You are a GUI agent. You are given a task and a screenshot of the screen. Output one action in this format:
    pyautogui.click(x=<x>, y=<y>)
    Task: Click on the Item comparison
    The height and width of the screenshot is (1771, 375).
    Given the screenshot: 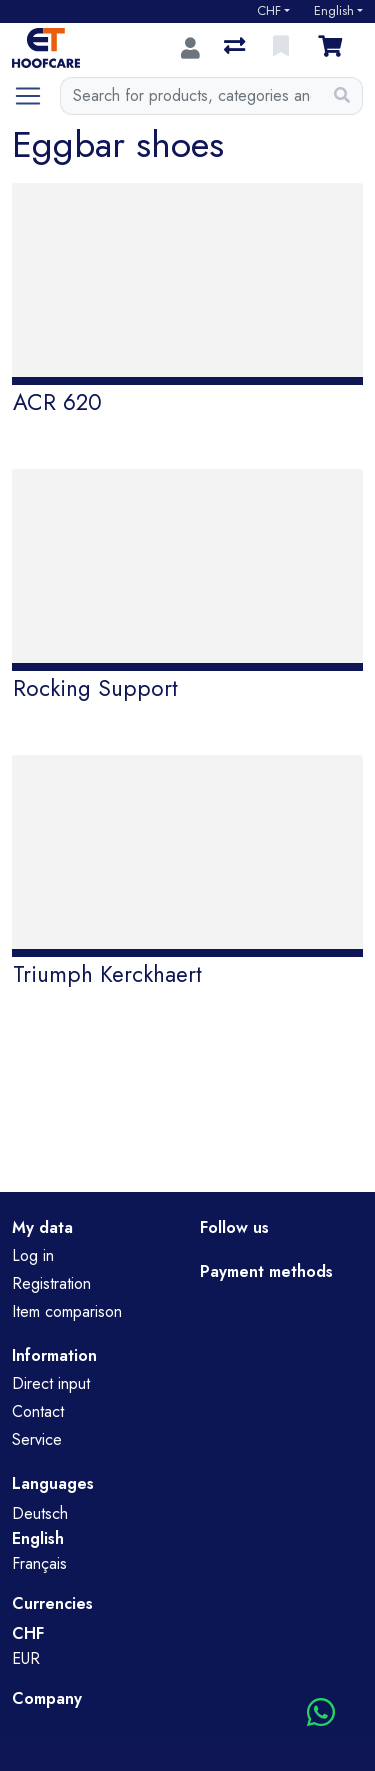 What is the action you would take?
    pyautogui.click(x=67, y=1311)
    